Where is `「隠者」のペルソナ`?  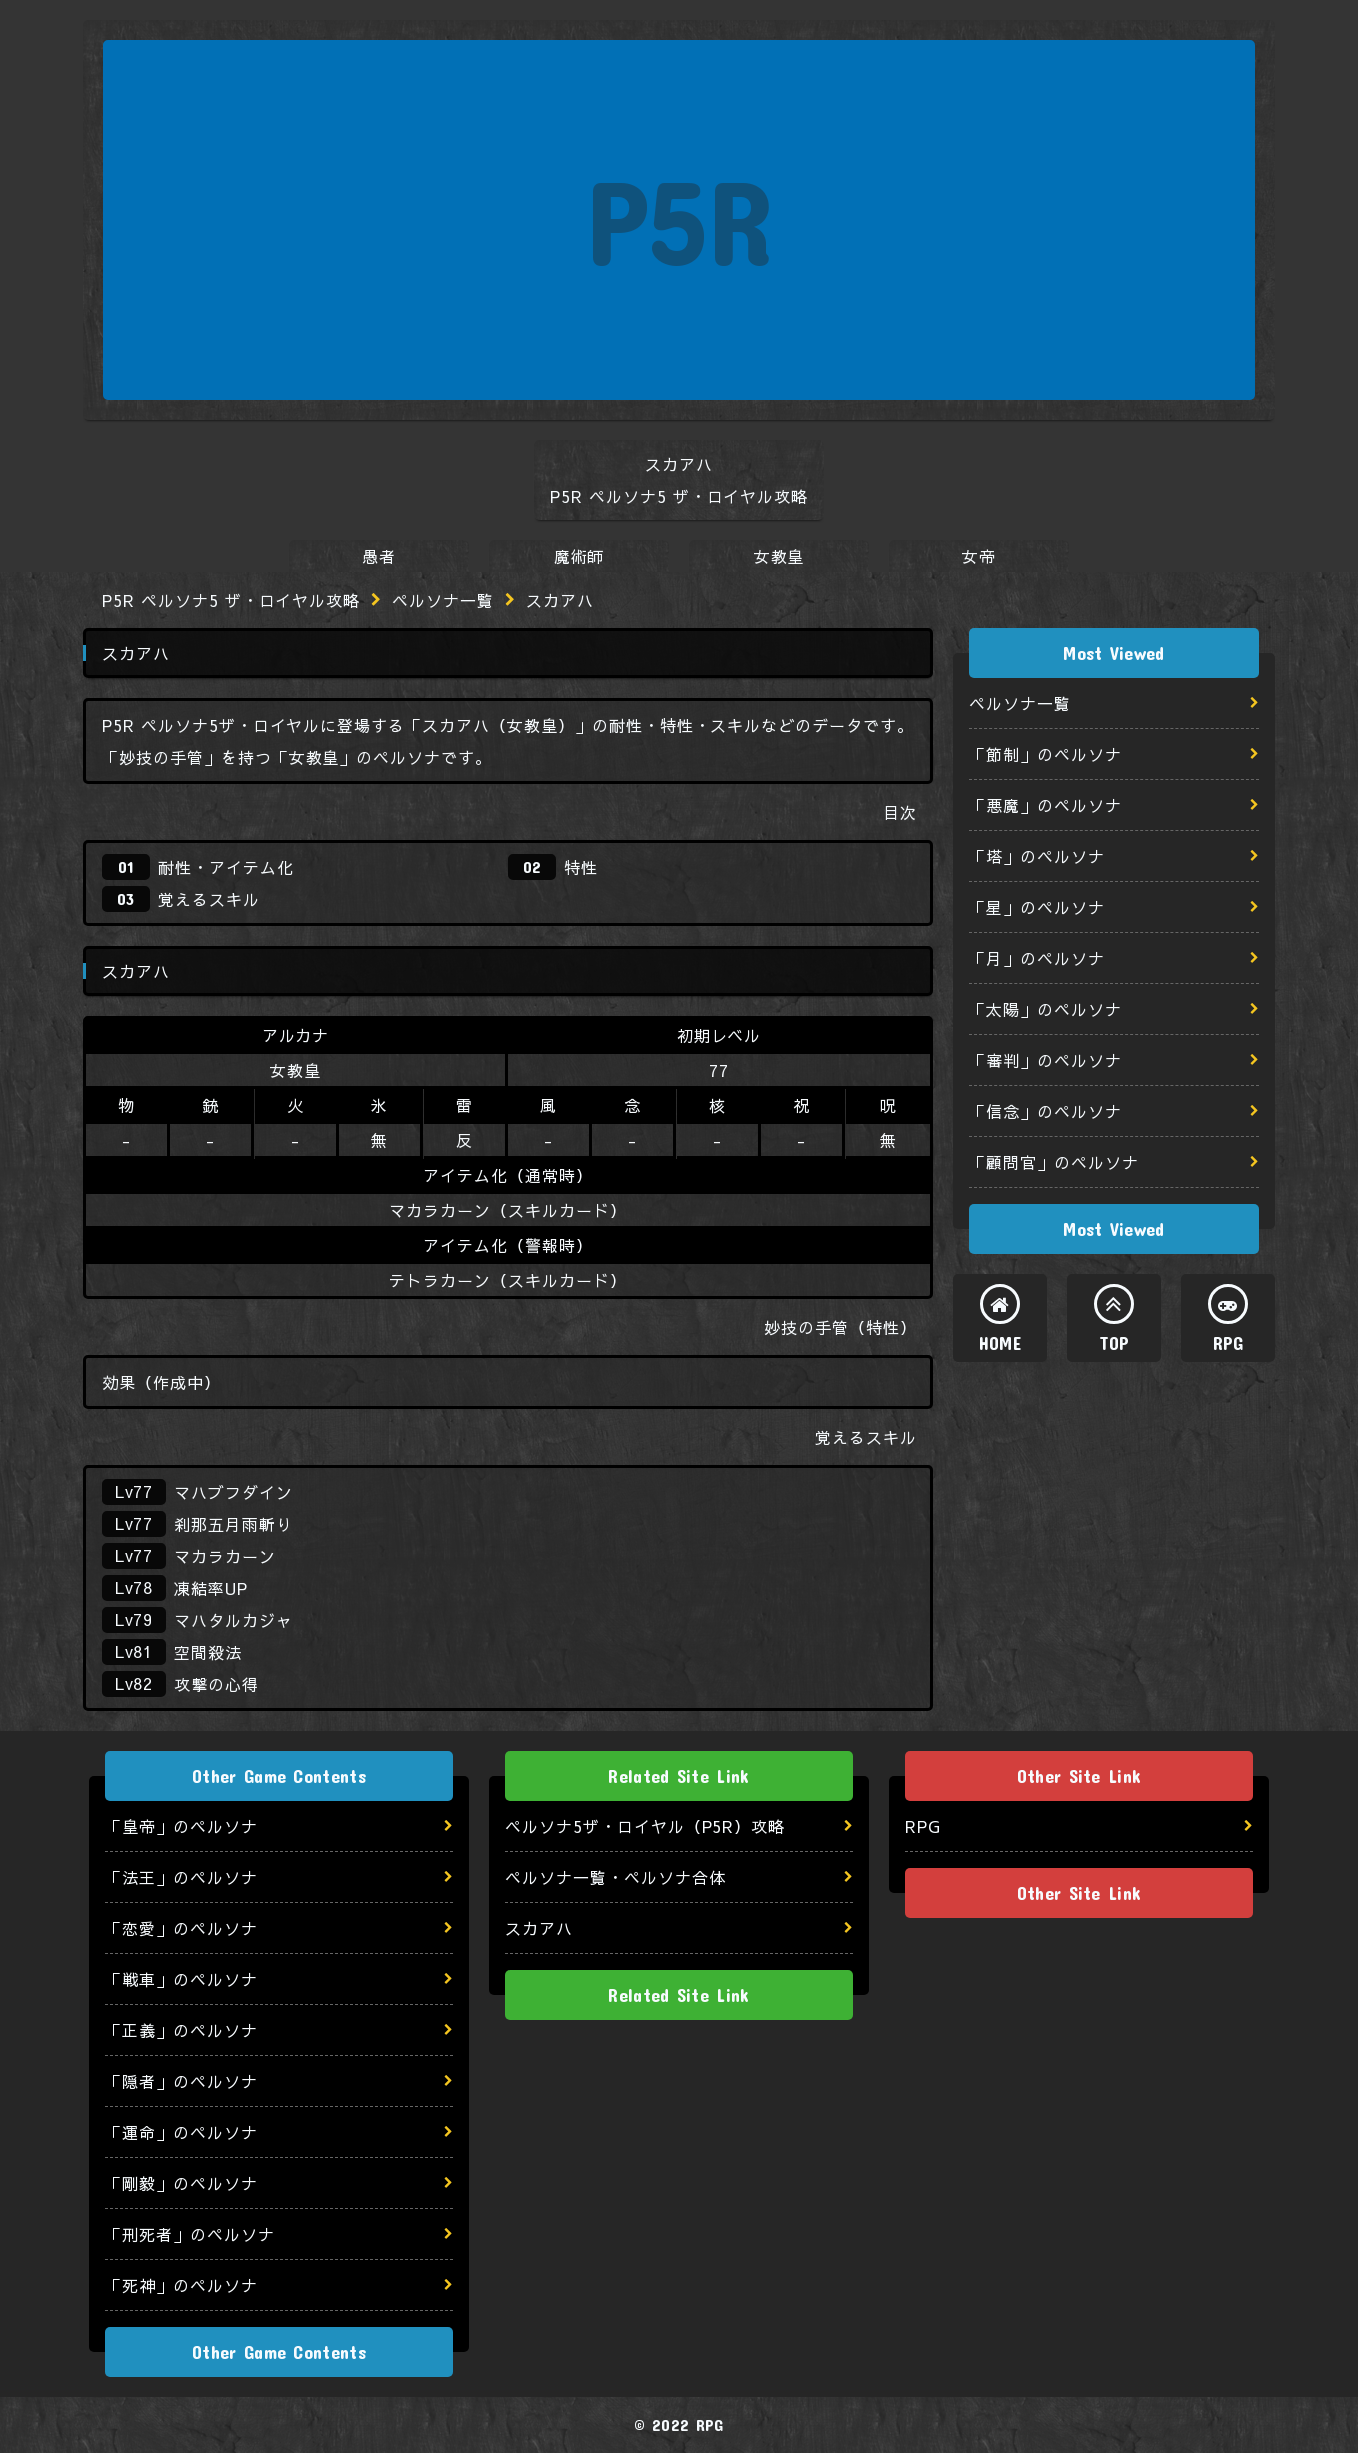 「隠者」のペルソナ is located at coordinates (181, 2081).